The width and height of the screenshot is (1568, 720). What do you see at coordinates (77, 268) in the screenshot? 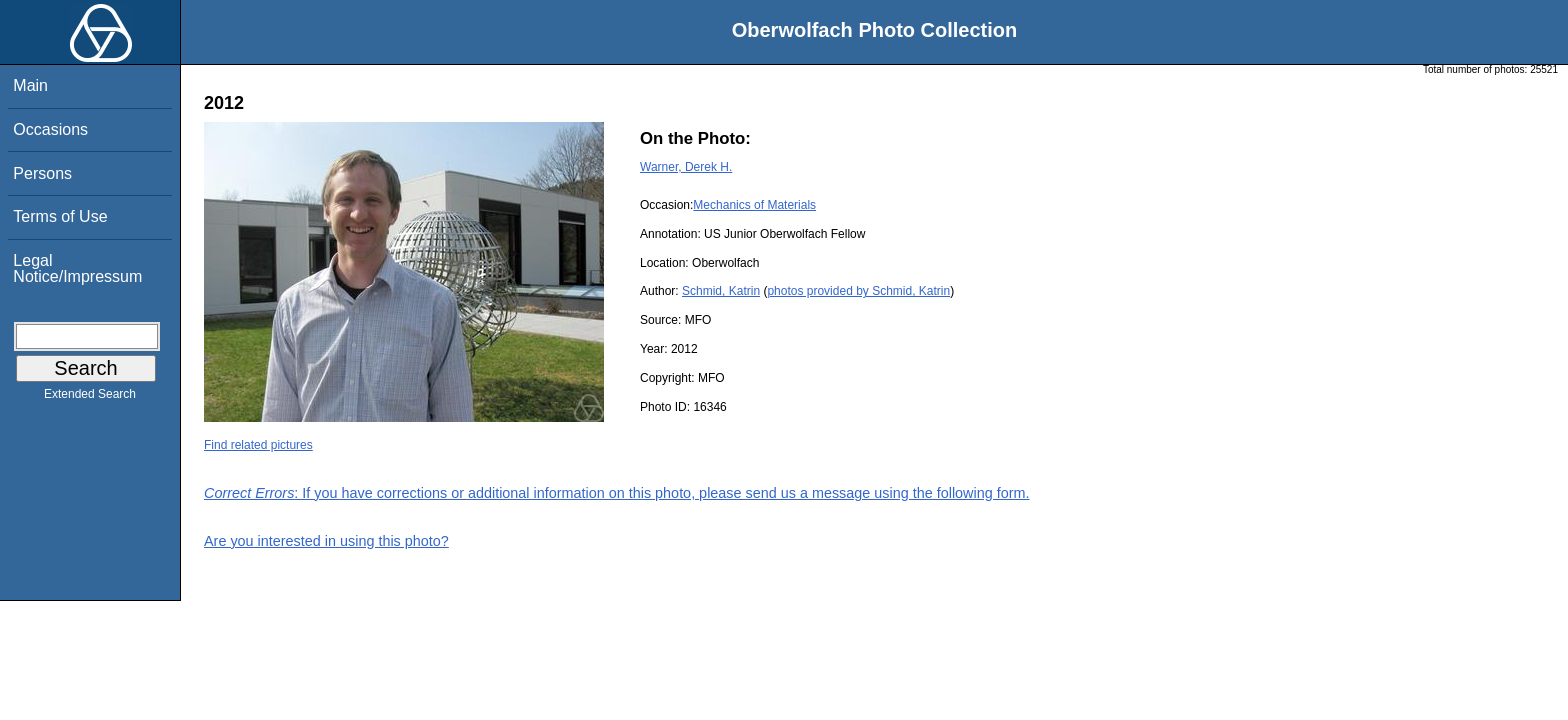
I see `Legal Notice/Impressum` at bounding box center [77, 268].